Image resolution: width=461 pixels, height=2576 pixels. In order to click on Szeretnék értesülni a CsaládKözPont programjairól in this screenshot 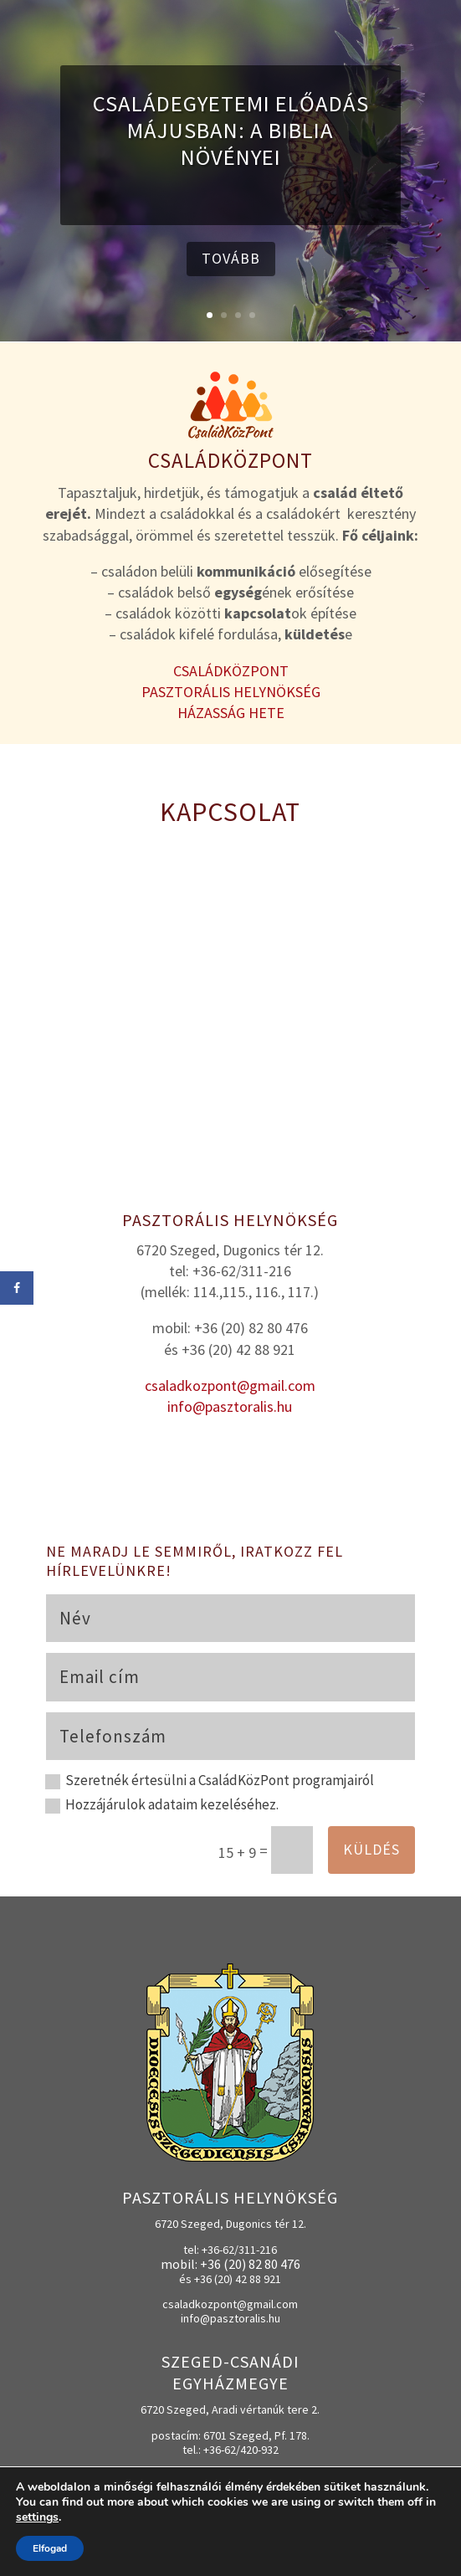, I will do `click(209, 1780)`.